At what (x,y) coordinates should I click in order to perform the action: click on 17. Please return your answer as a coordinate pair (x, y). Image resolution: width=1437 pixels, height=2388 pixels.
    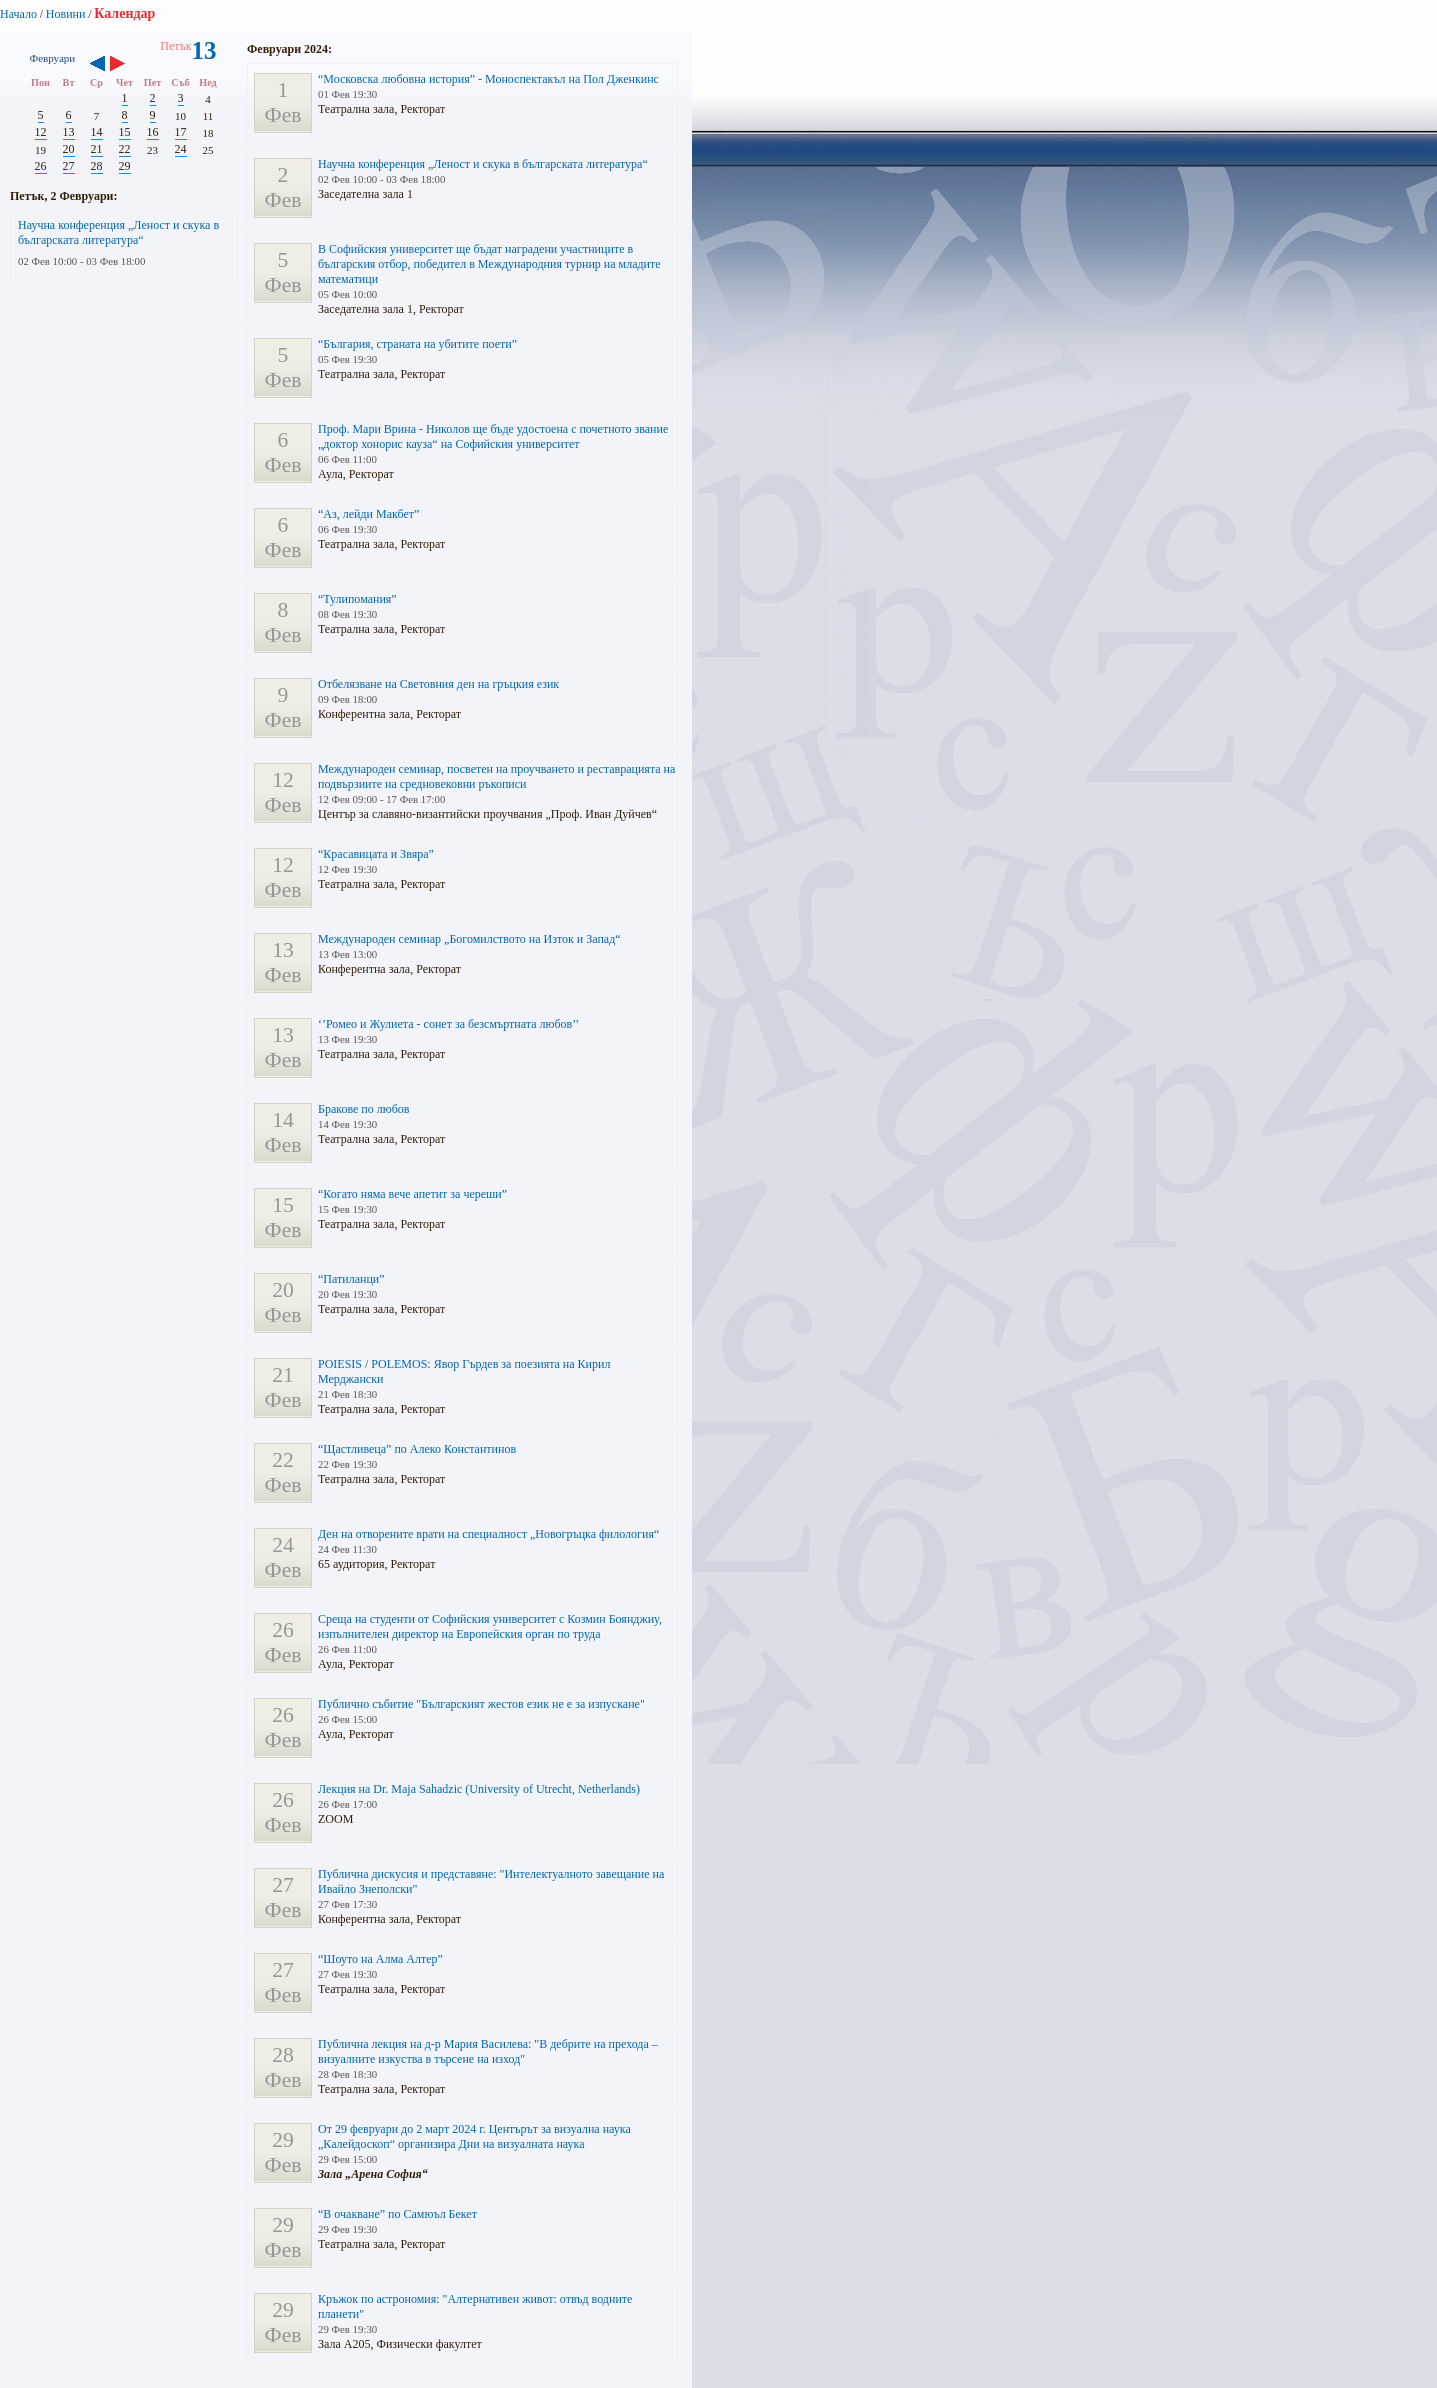
    Looking at the image, I should click on (181, 132).